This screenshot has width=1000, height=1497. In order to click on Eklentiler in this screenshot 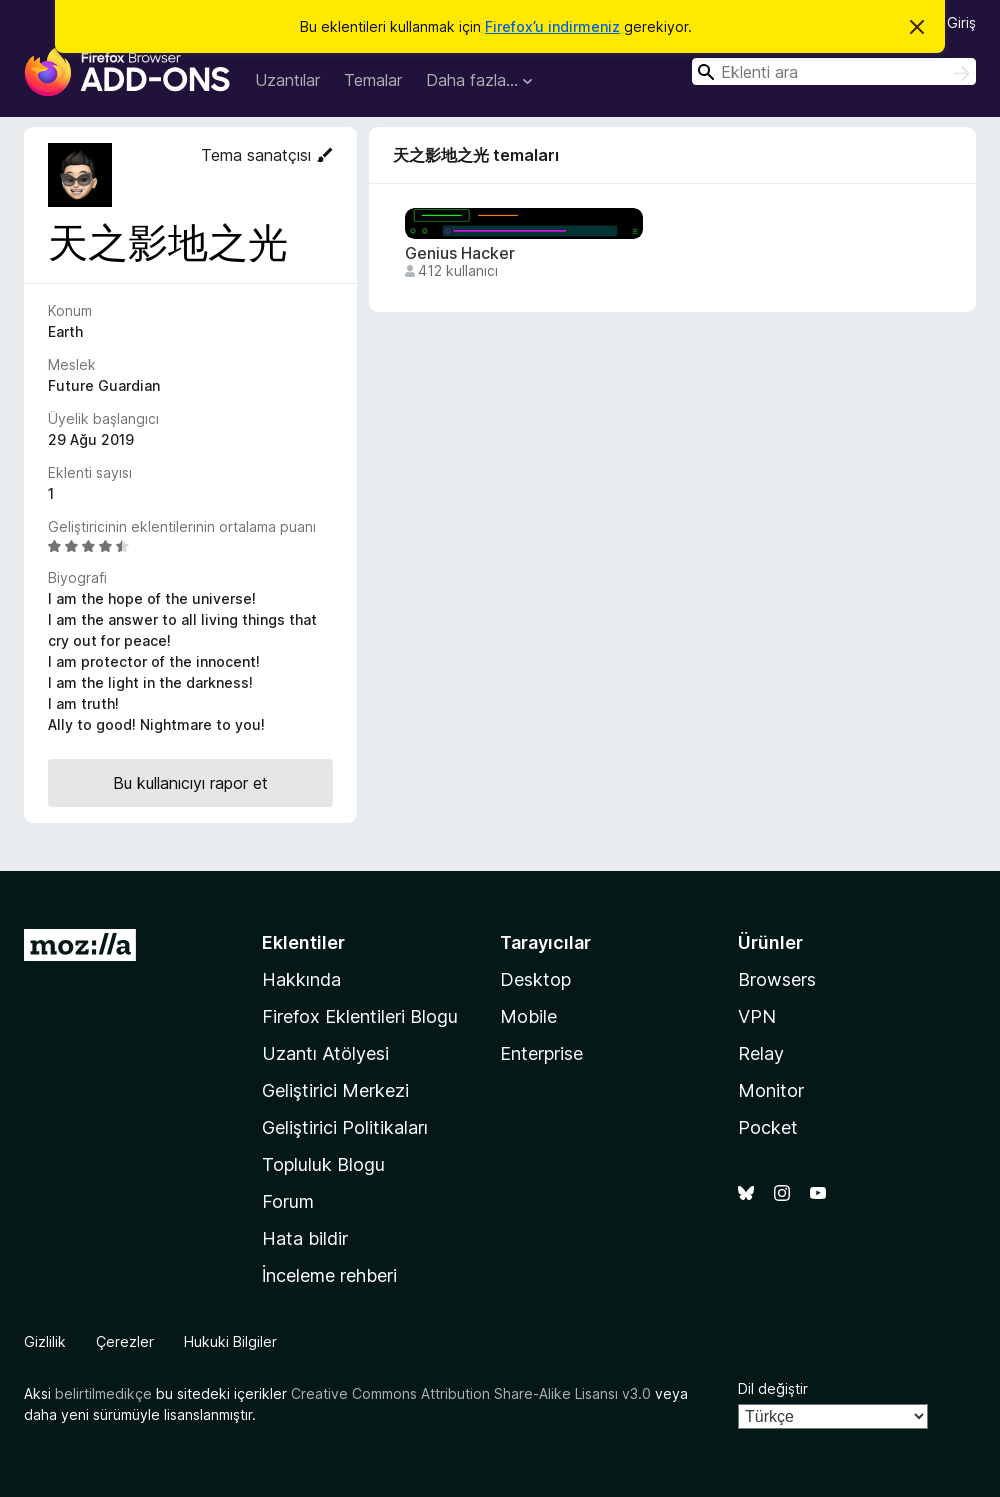, I will do `click(303, 942)`.